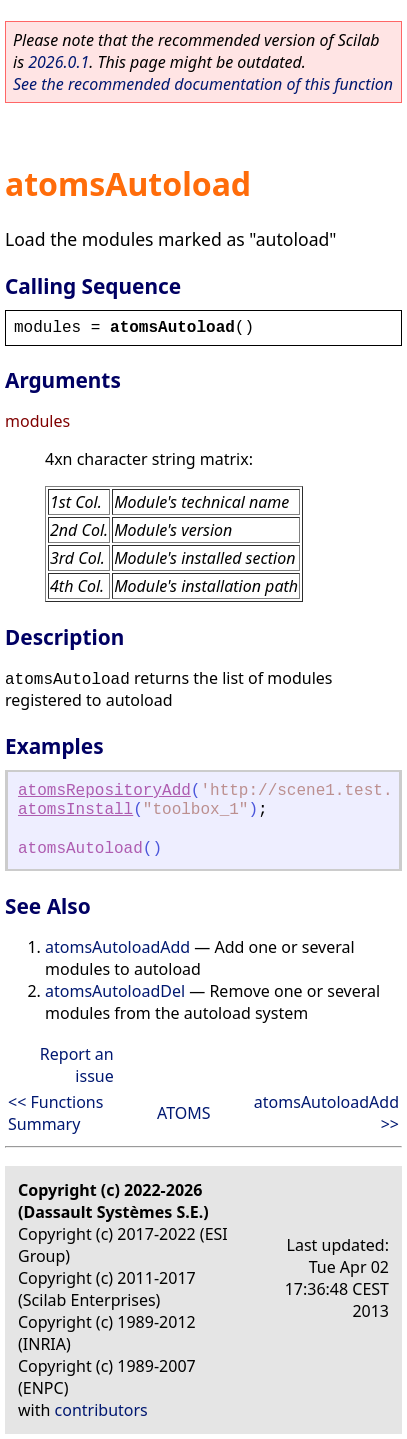 The height and width of the screenshot is (1439, 407). Describe the element at coordinates (104, 791) in the screenshot. I see `atomsRepositoryAdd` at that location.